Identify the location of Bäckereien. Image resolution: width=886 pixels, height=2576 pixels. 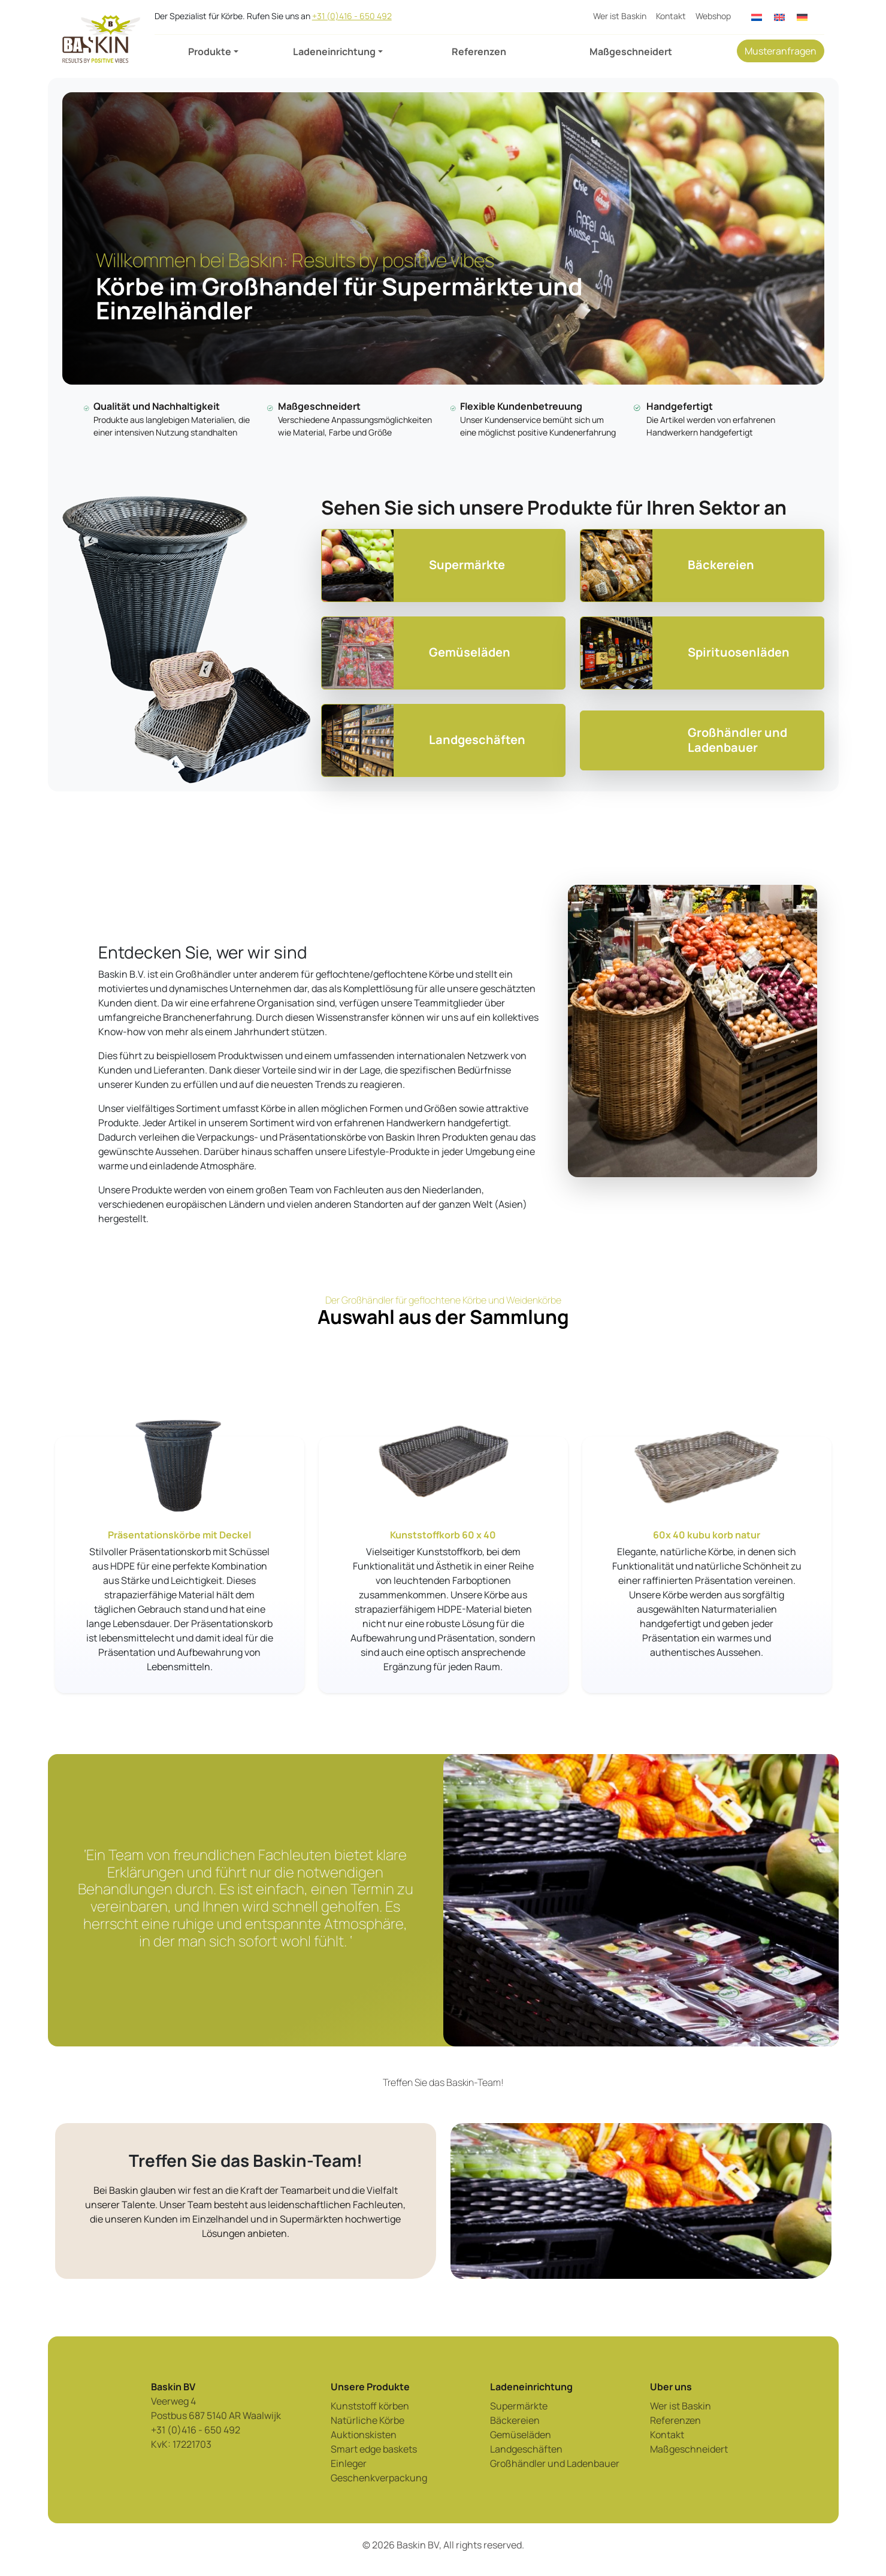
(515, 2420).